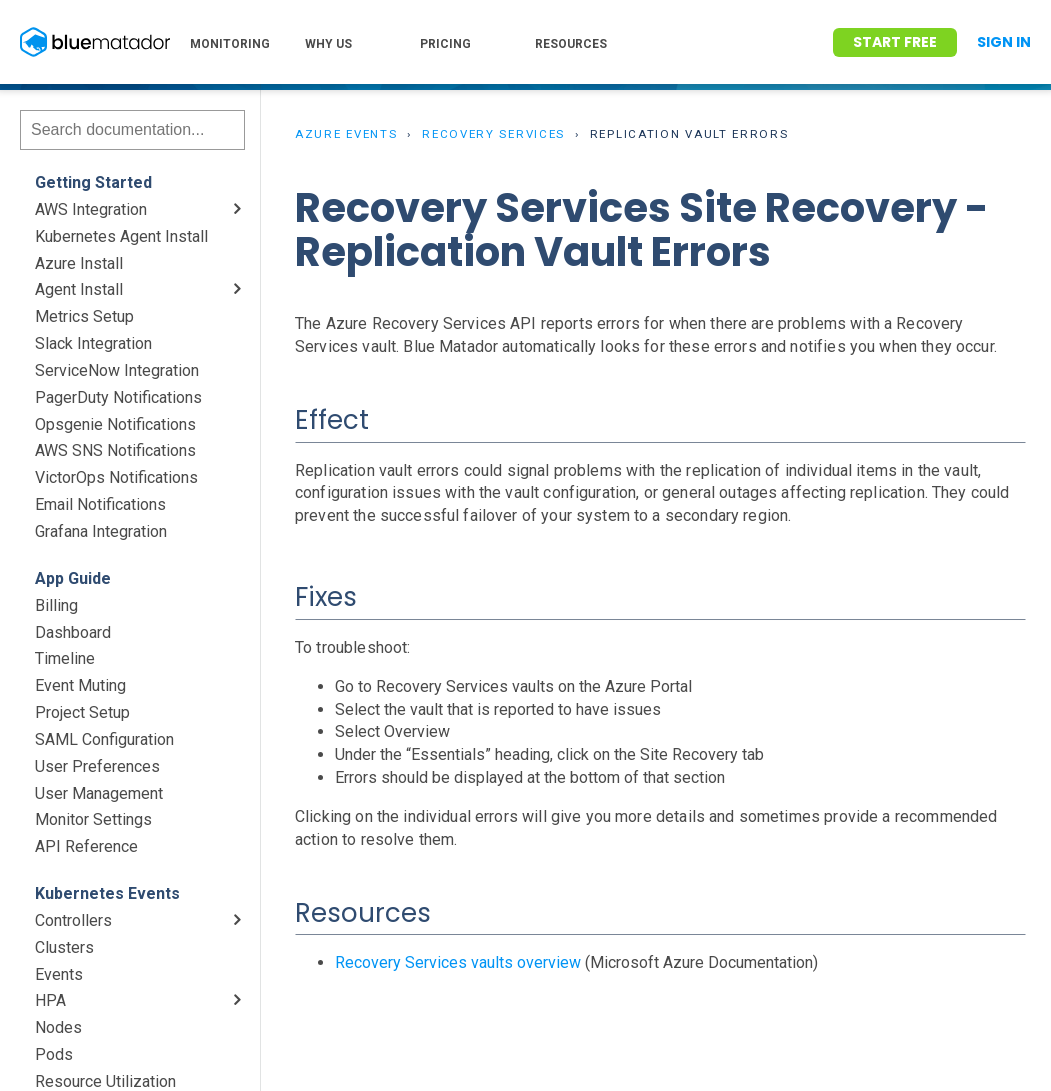 Image resolution: width=1051 pixels, height=1091 pixels. I want to click on Agent Install [menuitem], so click(79, 289).